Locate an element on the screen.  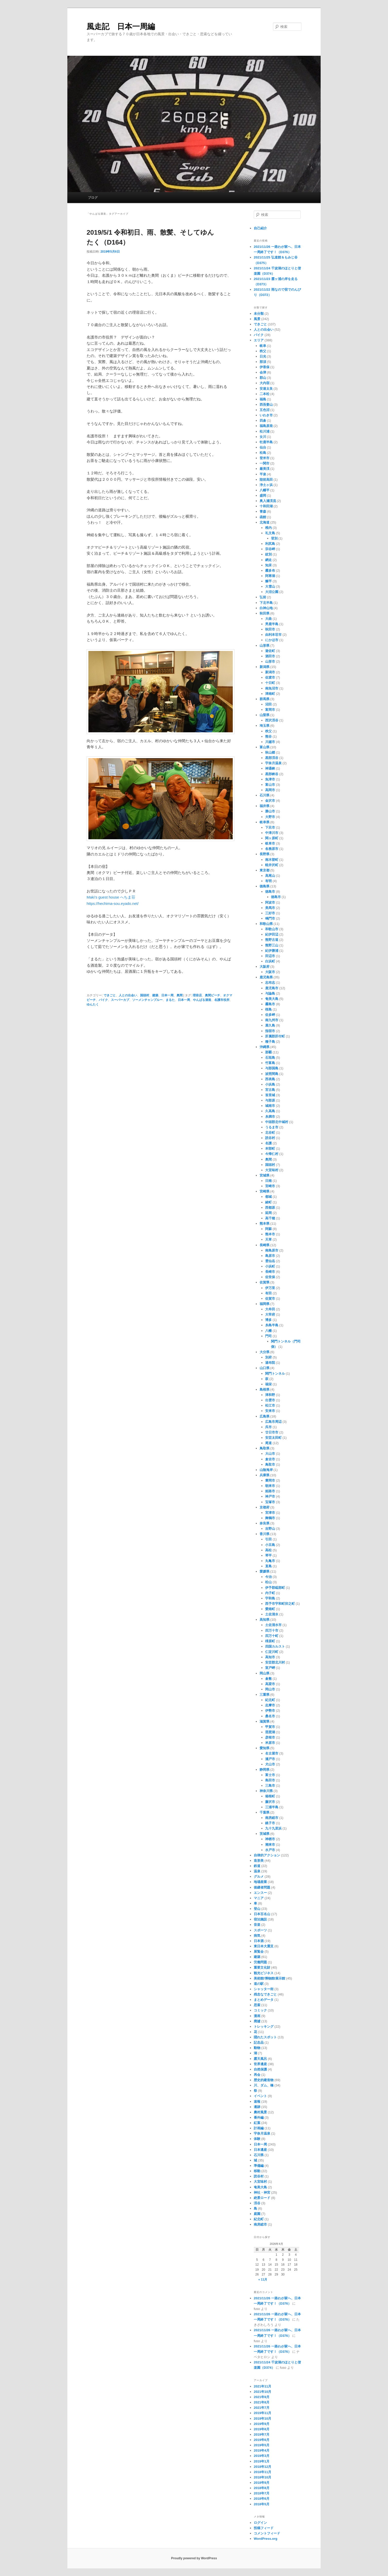
遊佐町 is located at coordinates (270, 651).